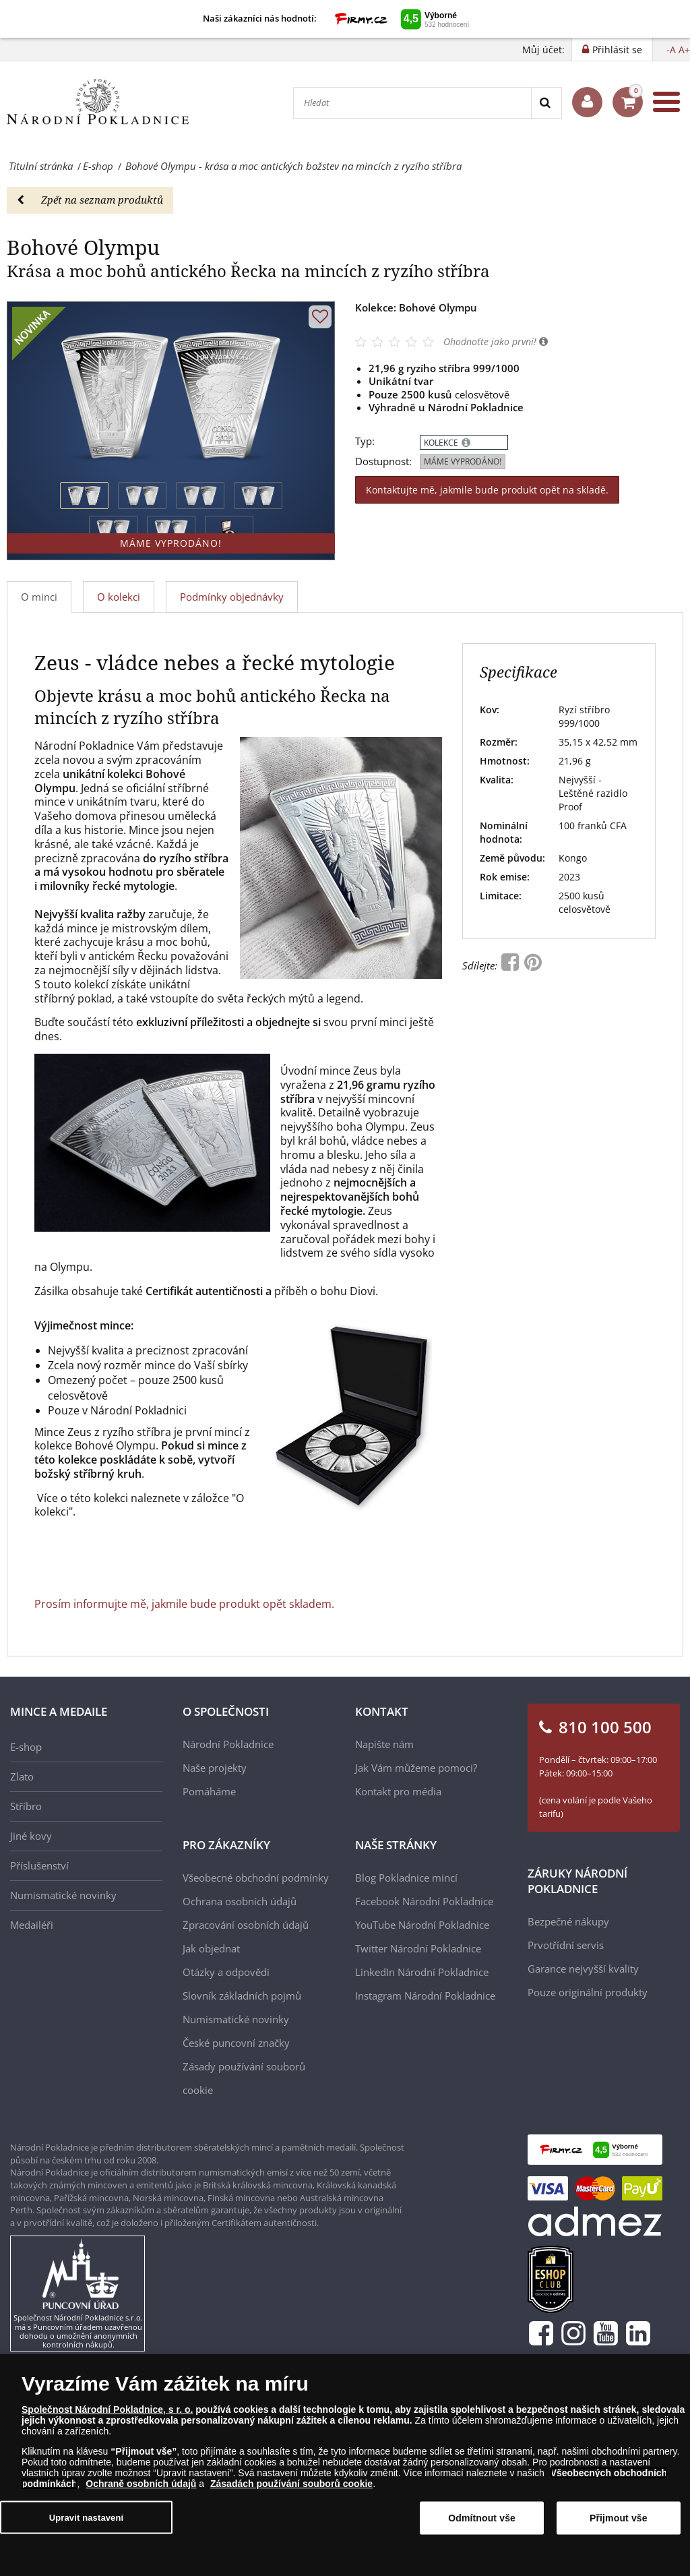  What do you see at coordinates (425, 1995) in the screenshot?
I see `Instagram Národní Pokladnice` at bounding box center [425, 1995].